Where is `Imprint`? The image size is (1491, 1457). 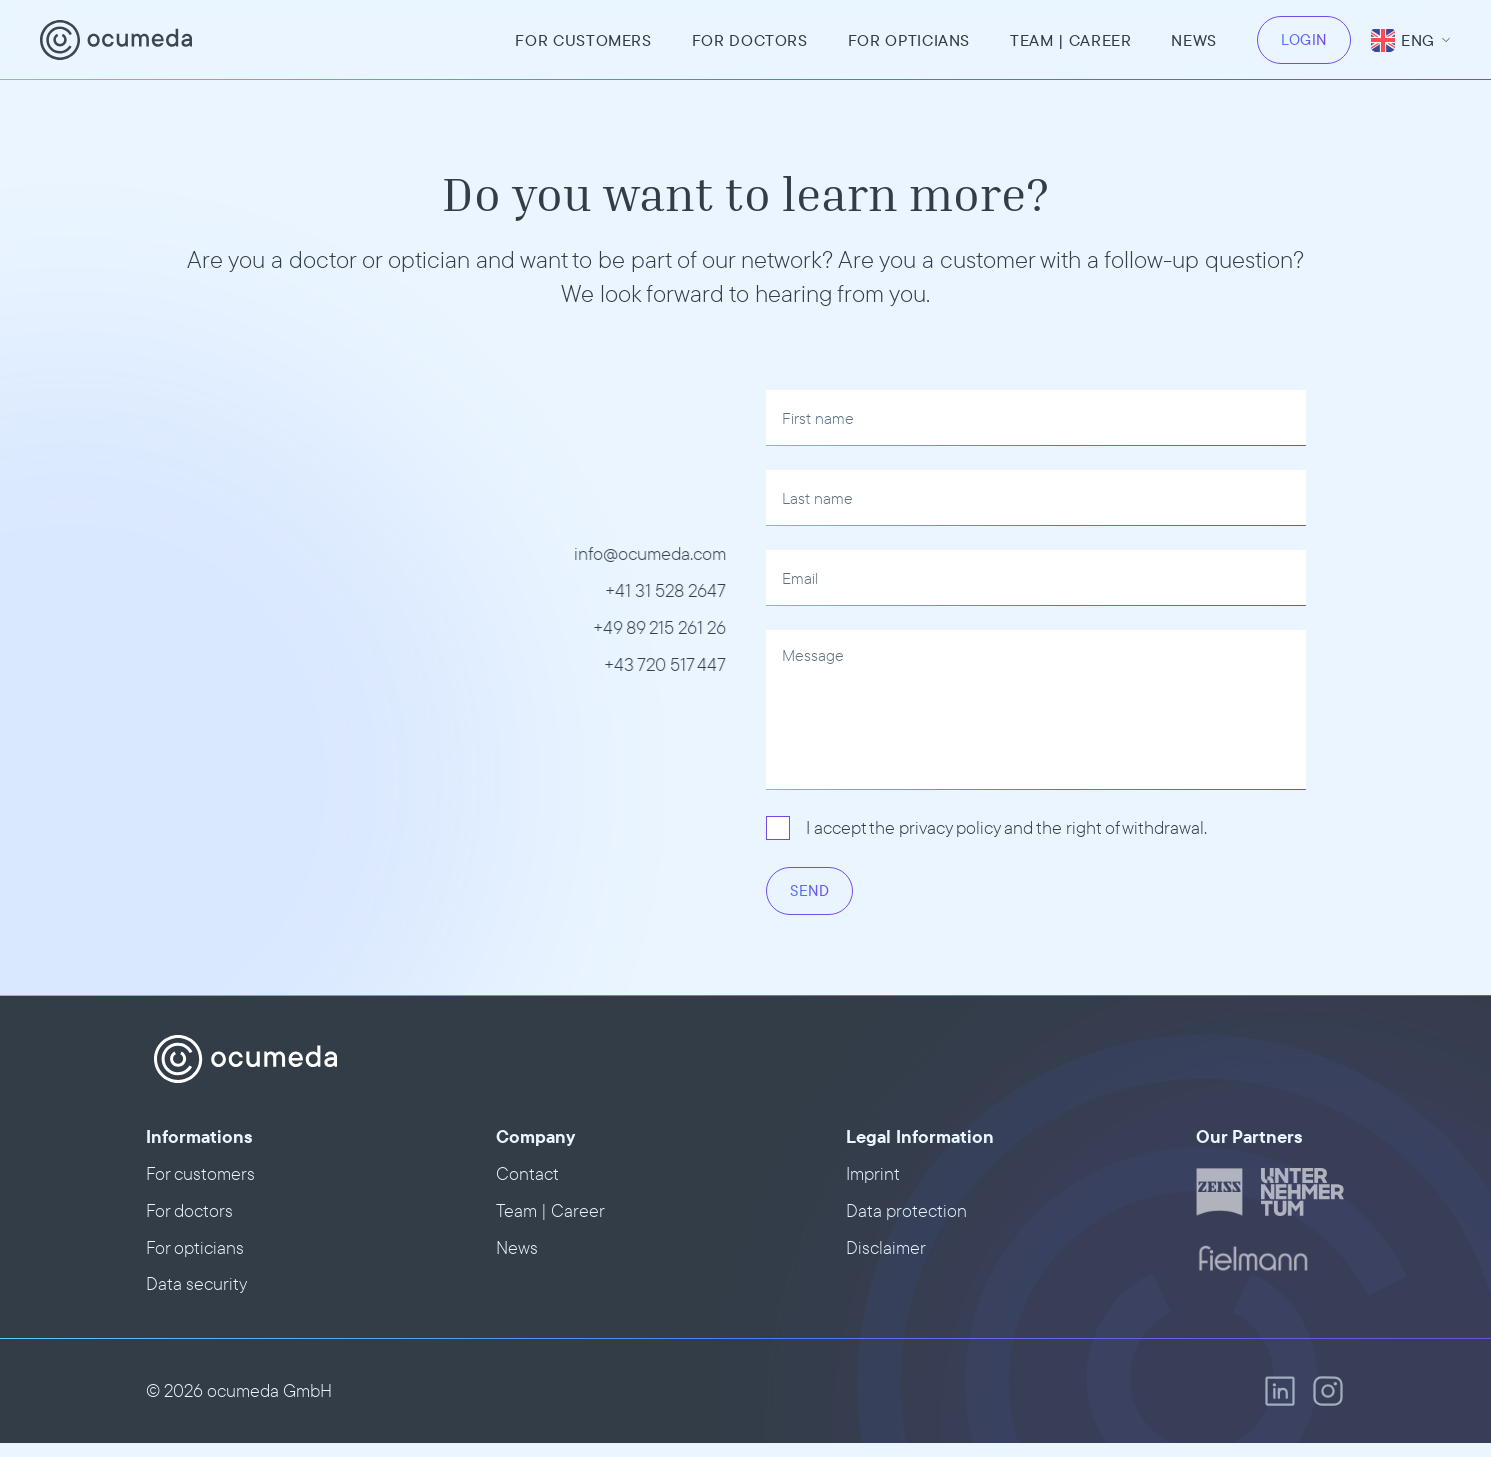
Imprint is located at coordinates (873, 1173).